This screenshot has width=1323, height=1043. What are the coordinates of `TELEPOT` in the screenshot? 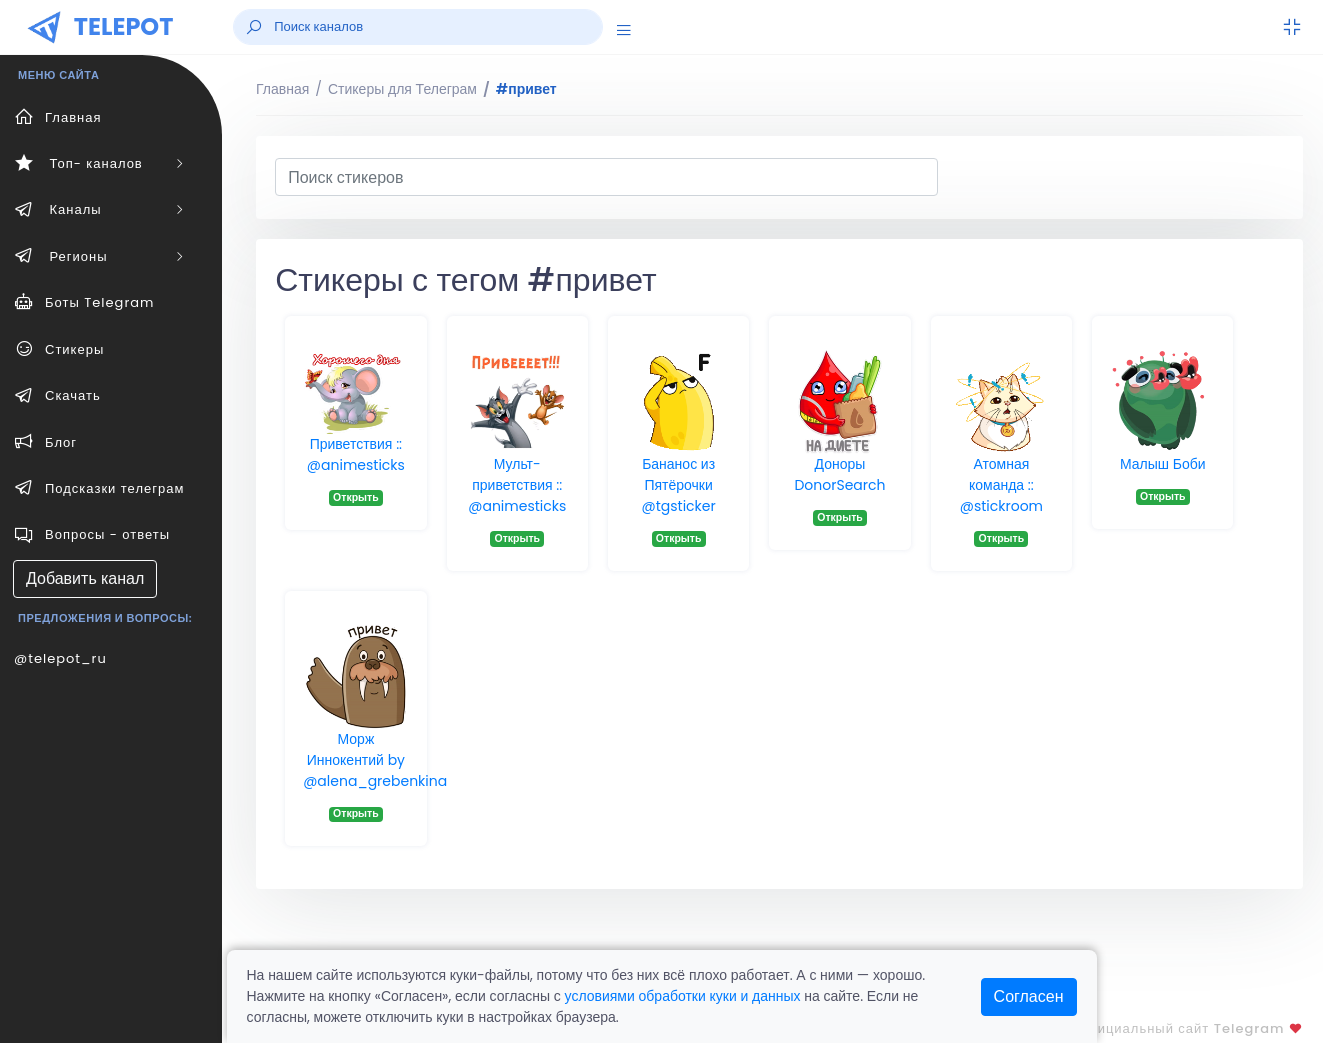 It's located at (124, 26).